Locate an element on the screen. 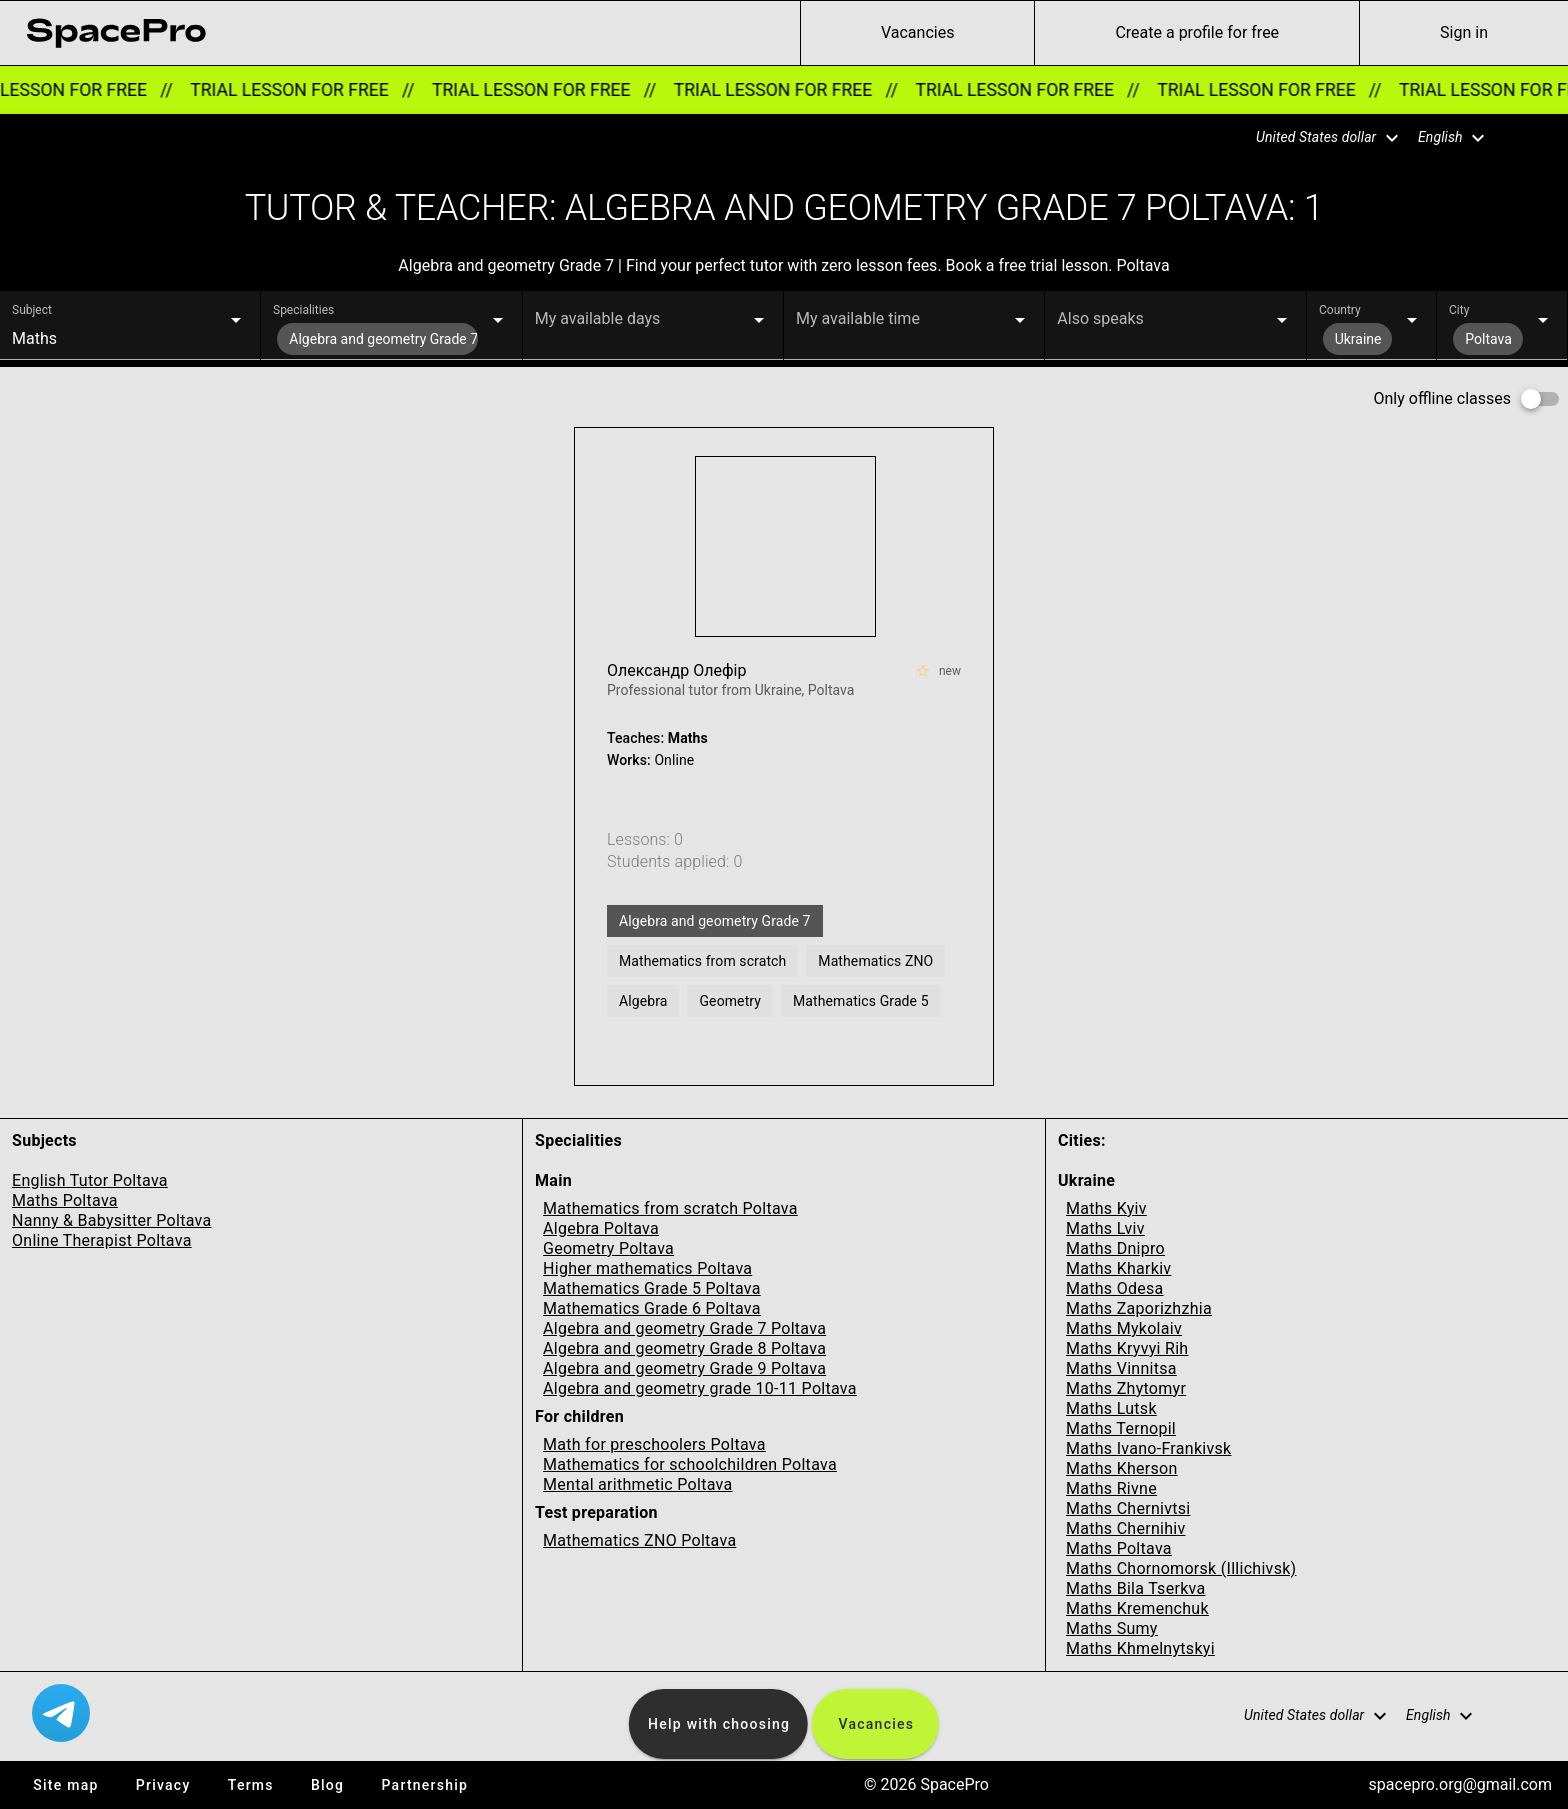 Image resolution: width=1568 pixels, height=1809 pixels. Maths Vinnitsa is located at coordinates (1121, 1368).